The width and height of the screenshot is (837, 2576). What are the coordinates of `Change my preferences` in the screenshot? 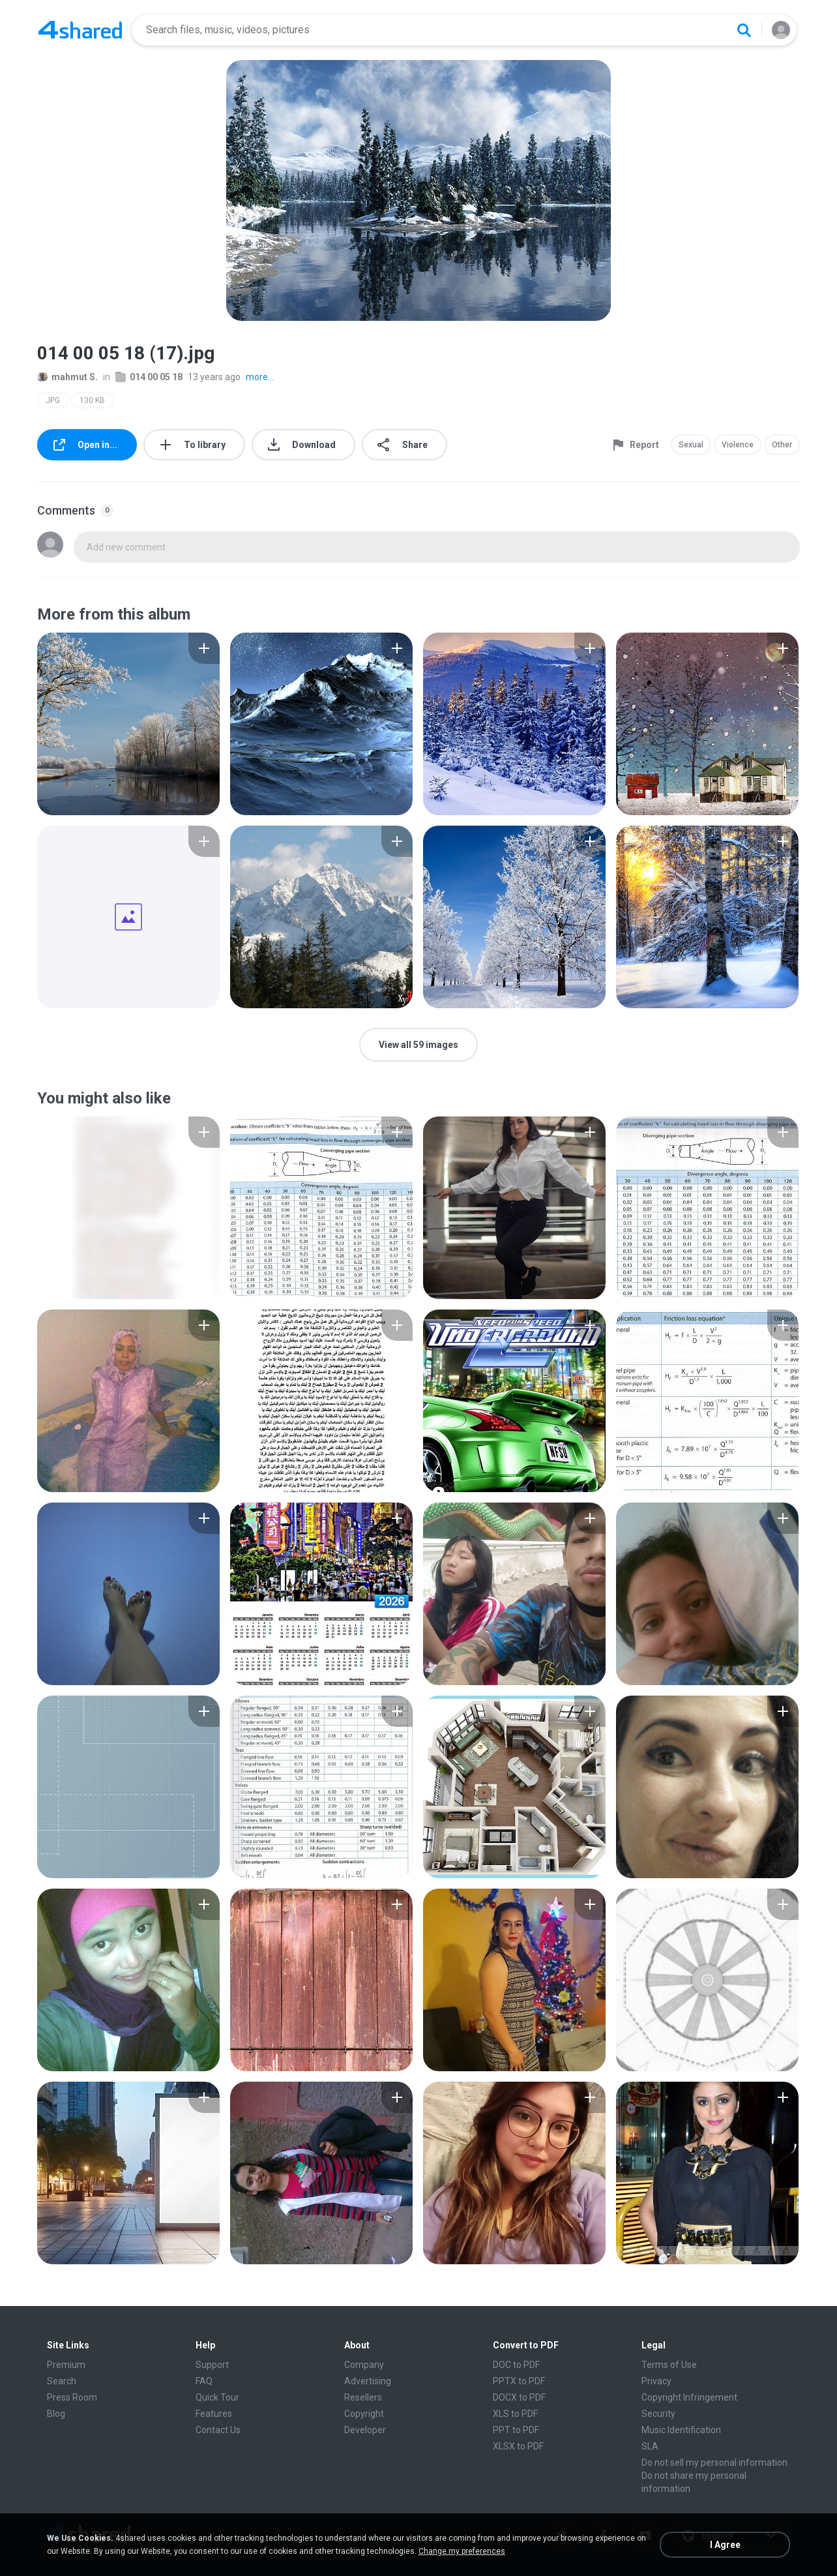 It's located at (462, 2551).